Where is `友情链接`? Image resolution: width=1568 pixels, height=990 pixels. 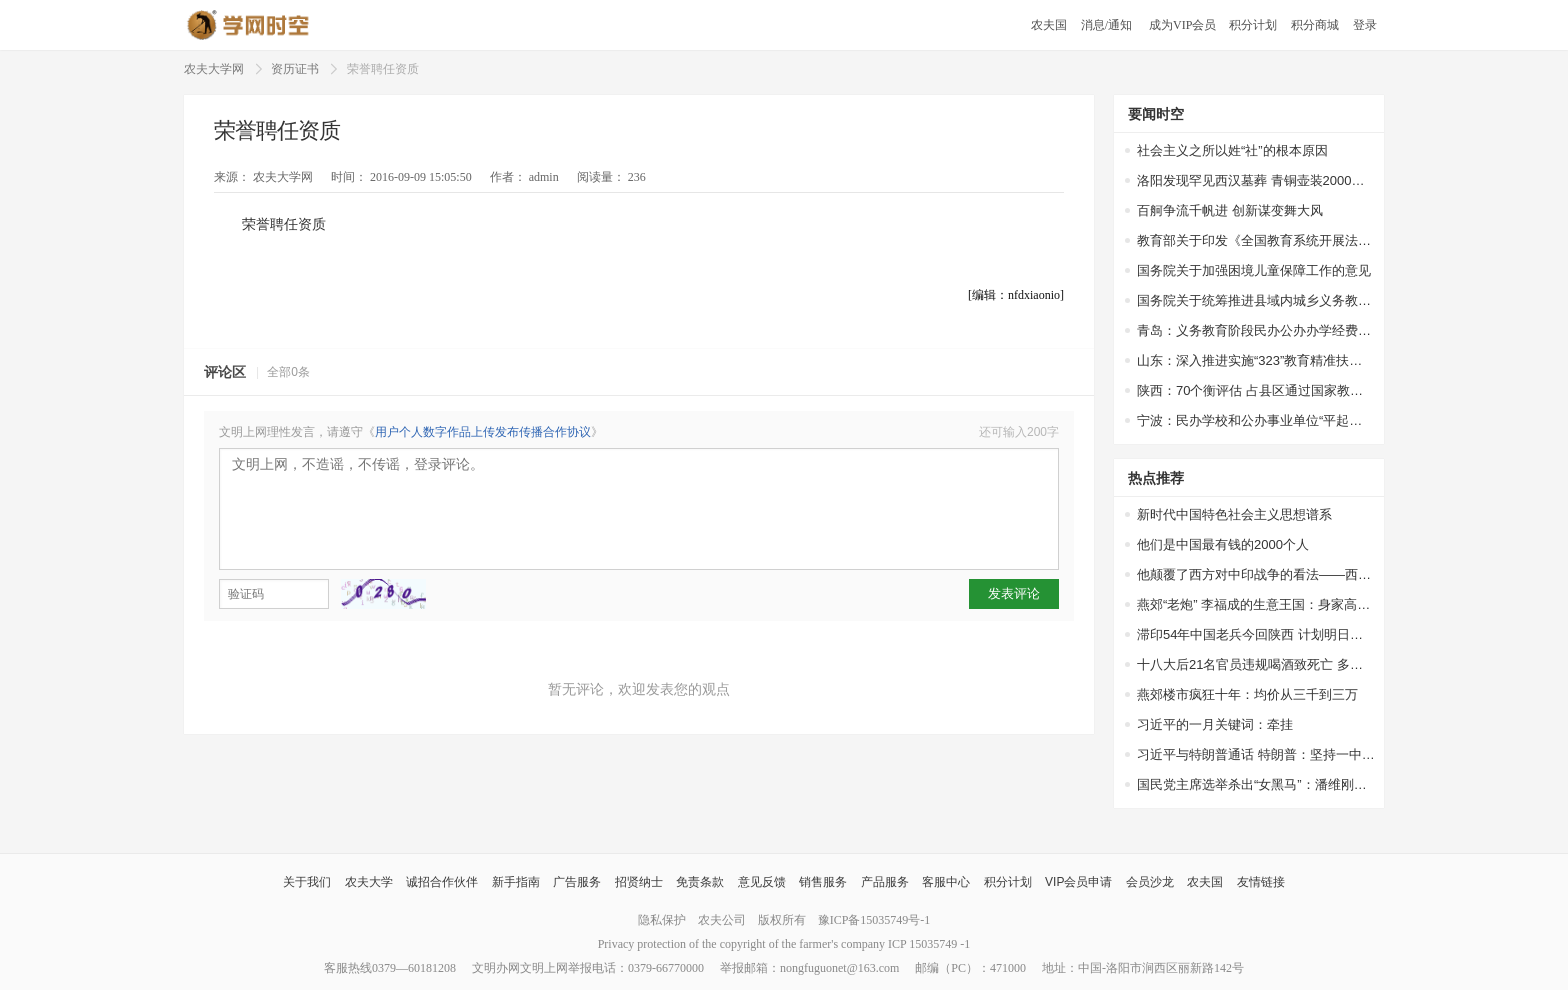
友情链接 is located at coordinates (1261, 882).